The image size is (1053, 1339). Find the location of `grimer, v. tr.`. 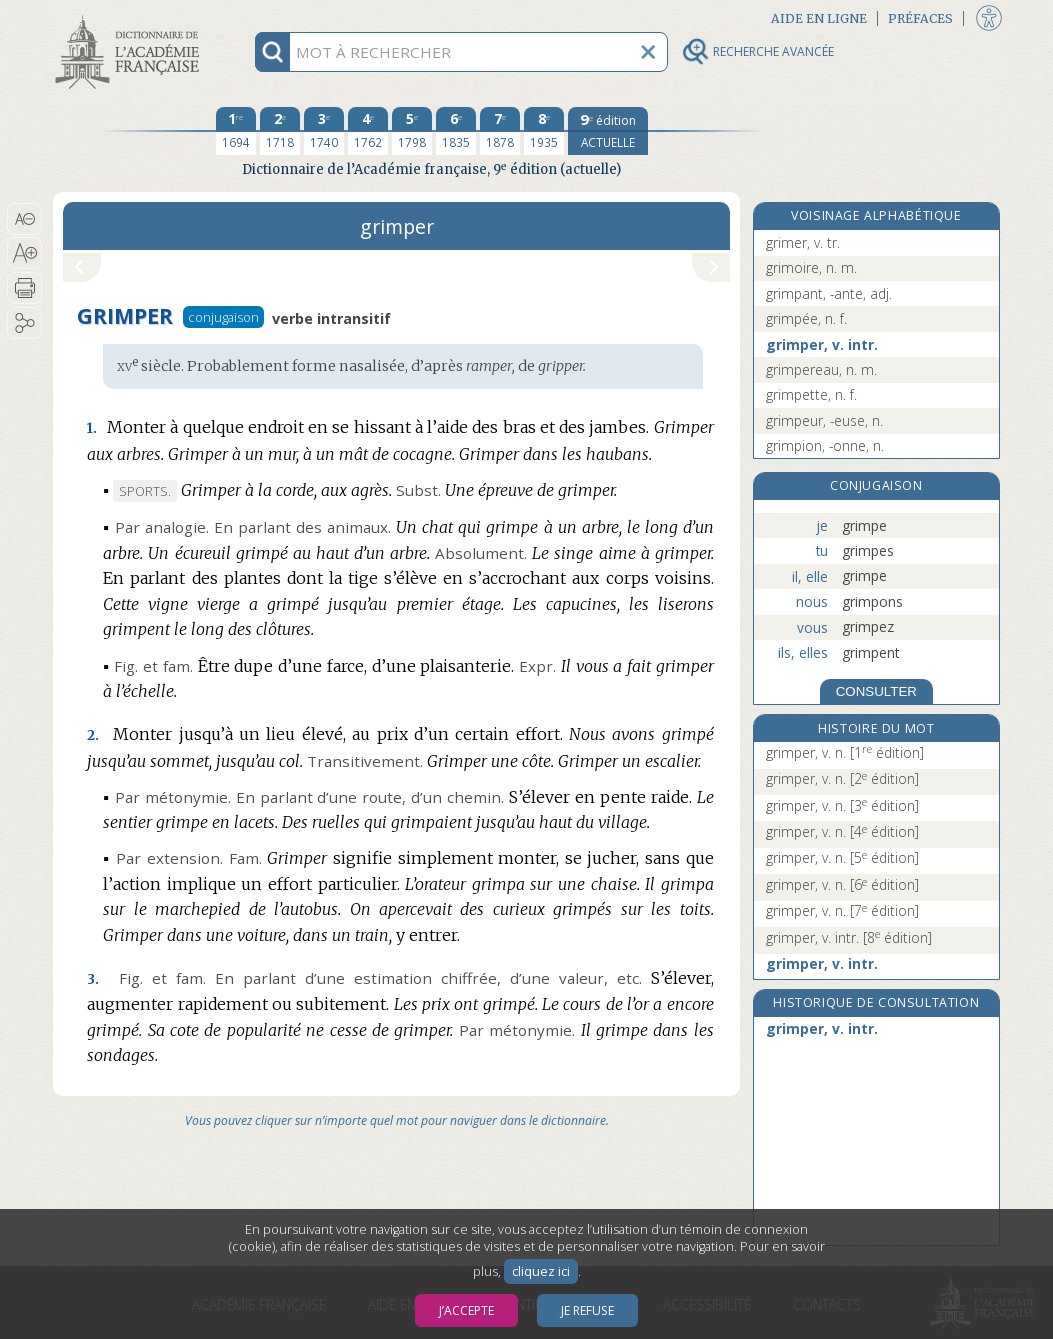

grimer, v. tr. is located at coordinates (803, 242).